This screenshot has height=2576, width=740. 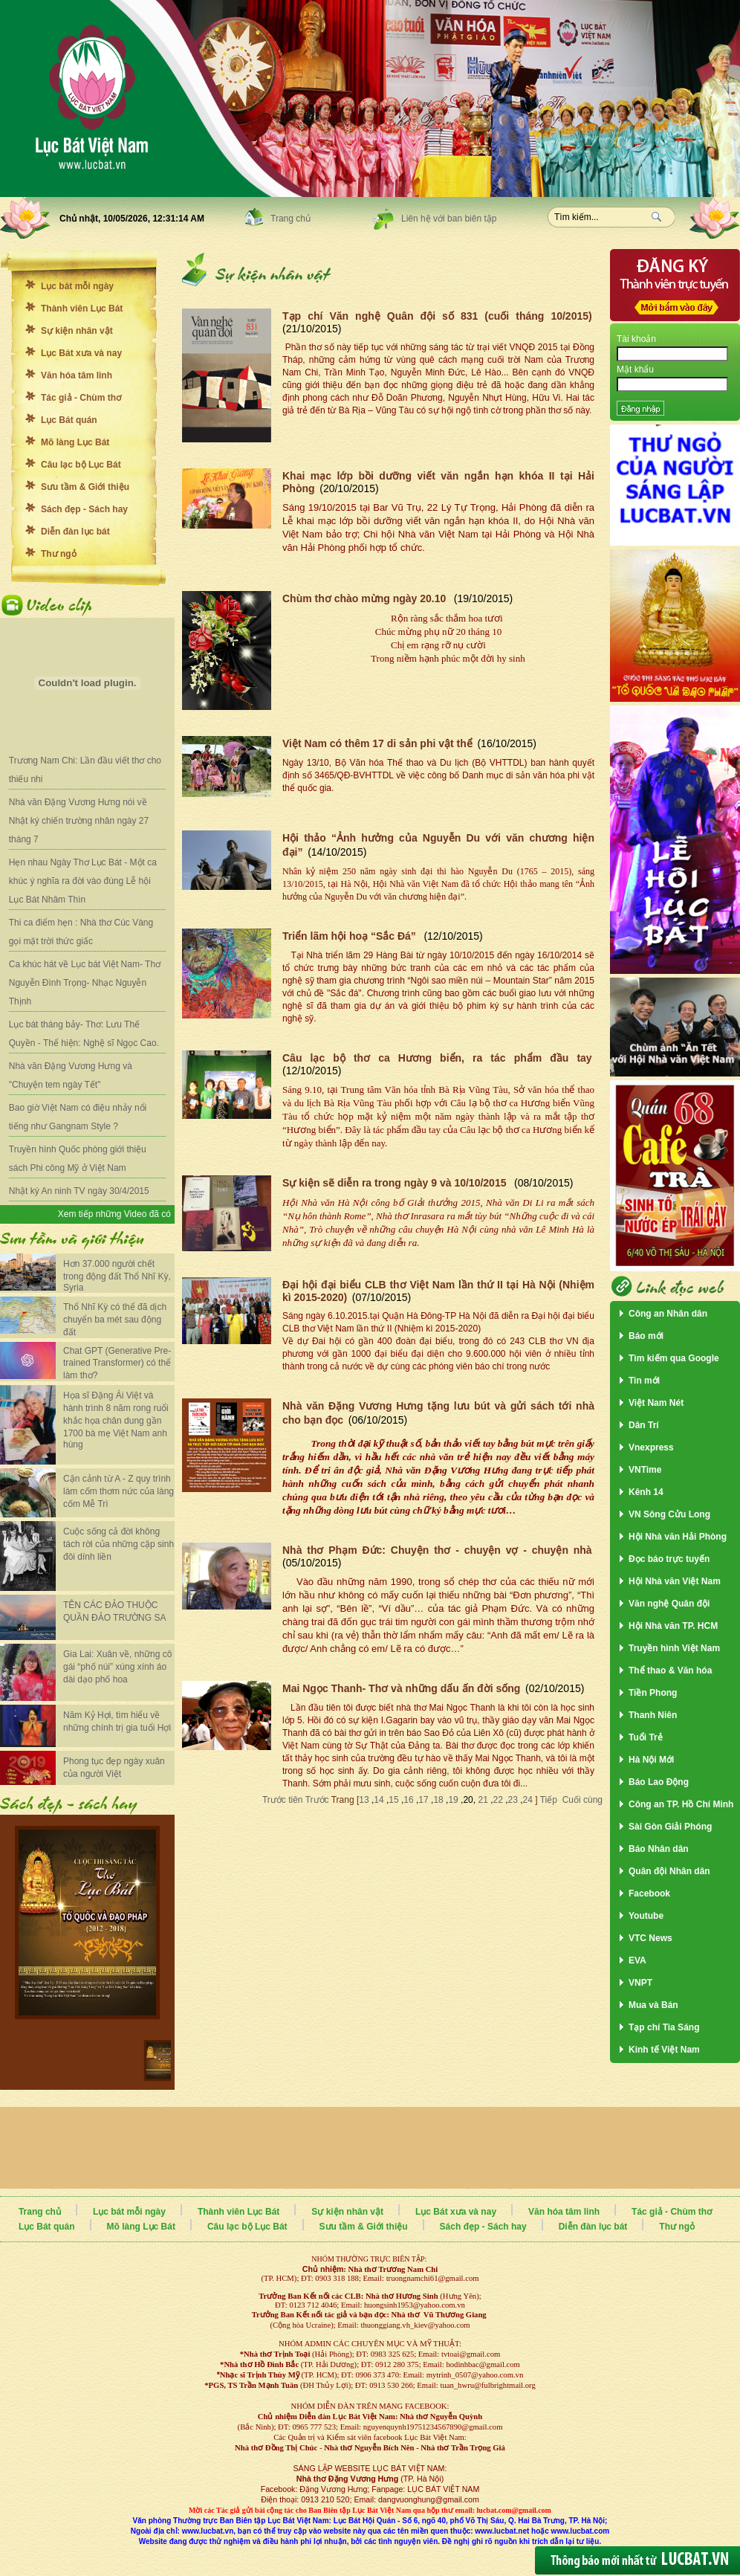 I want to click on Gia Lai: Xuân về, những cô gái “phố núi” xúng xính áo dài dạo phố hoa, so click(x=117, y=1667).